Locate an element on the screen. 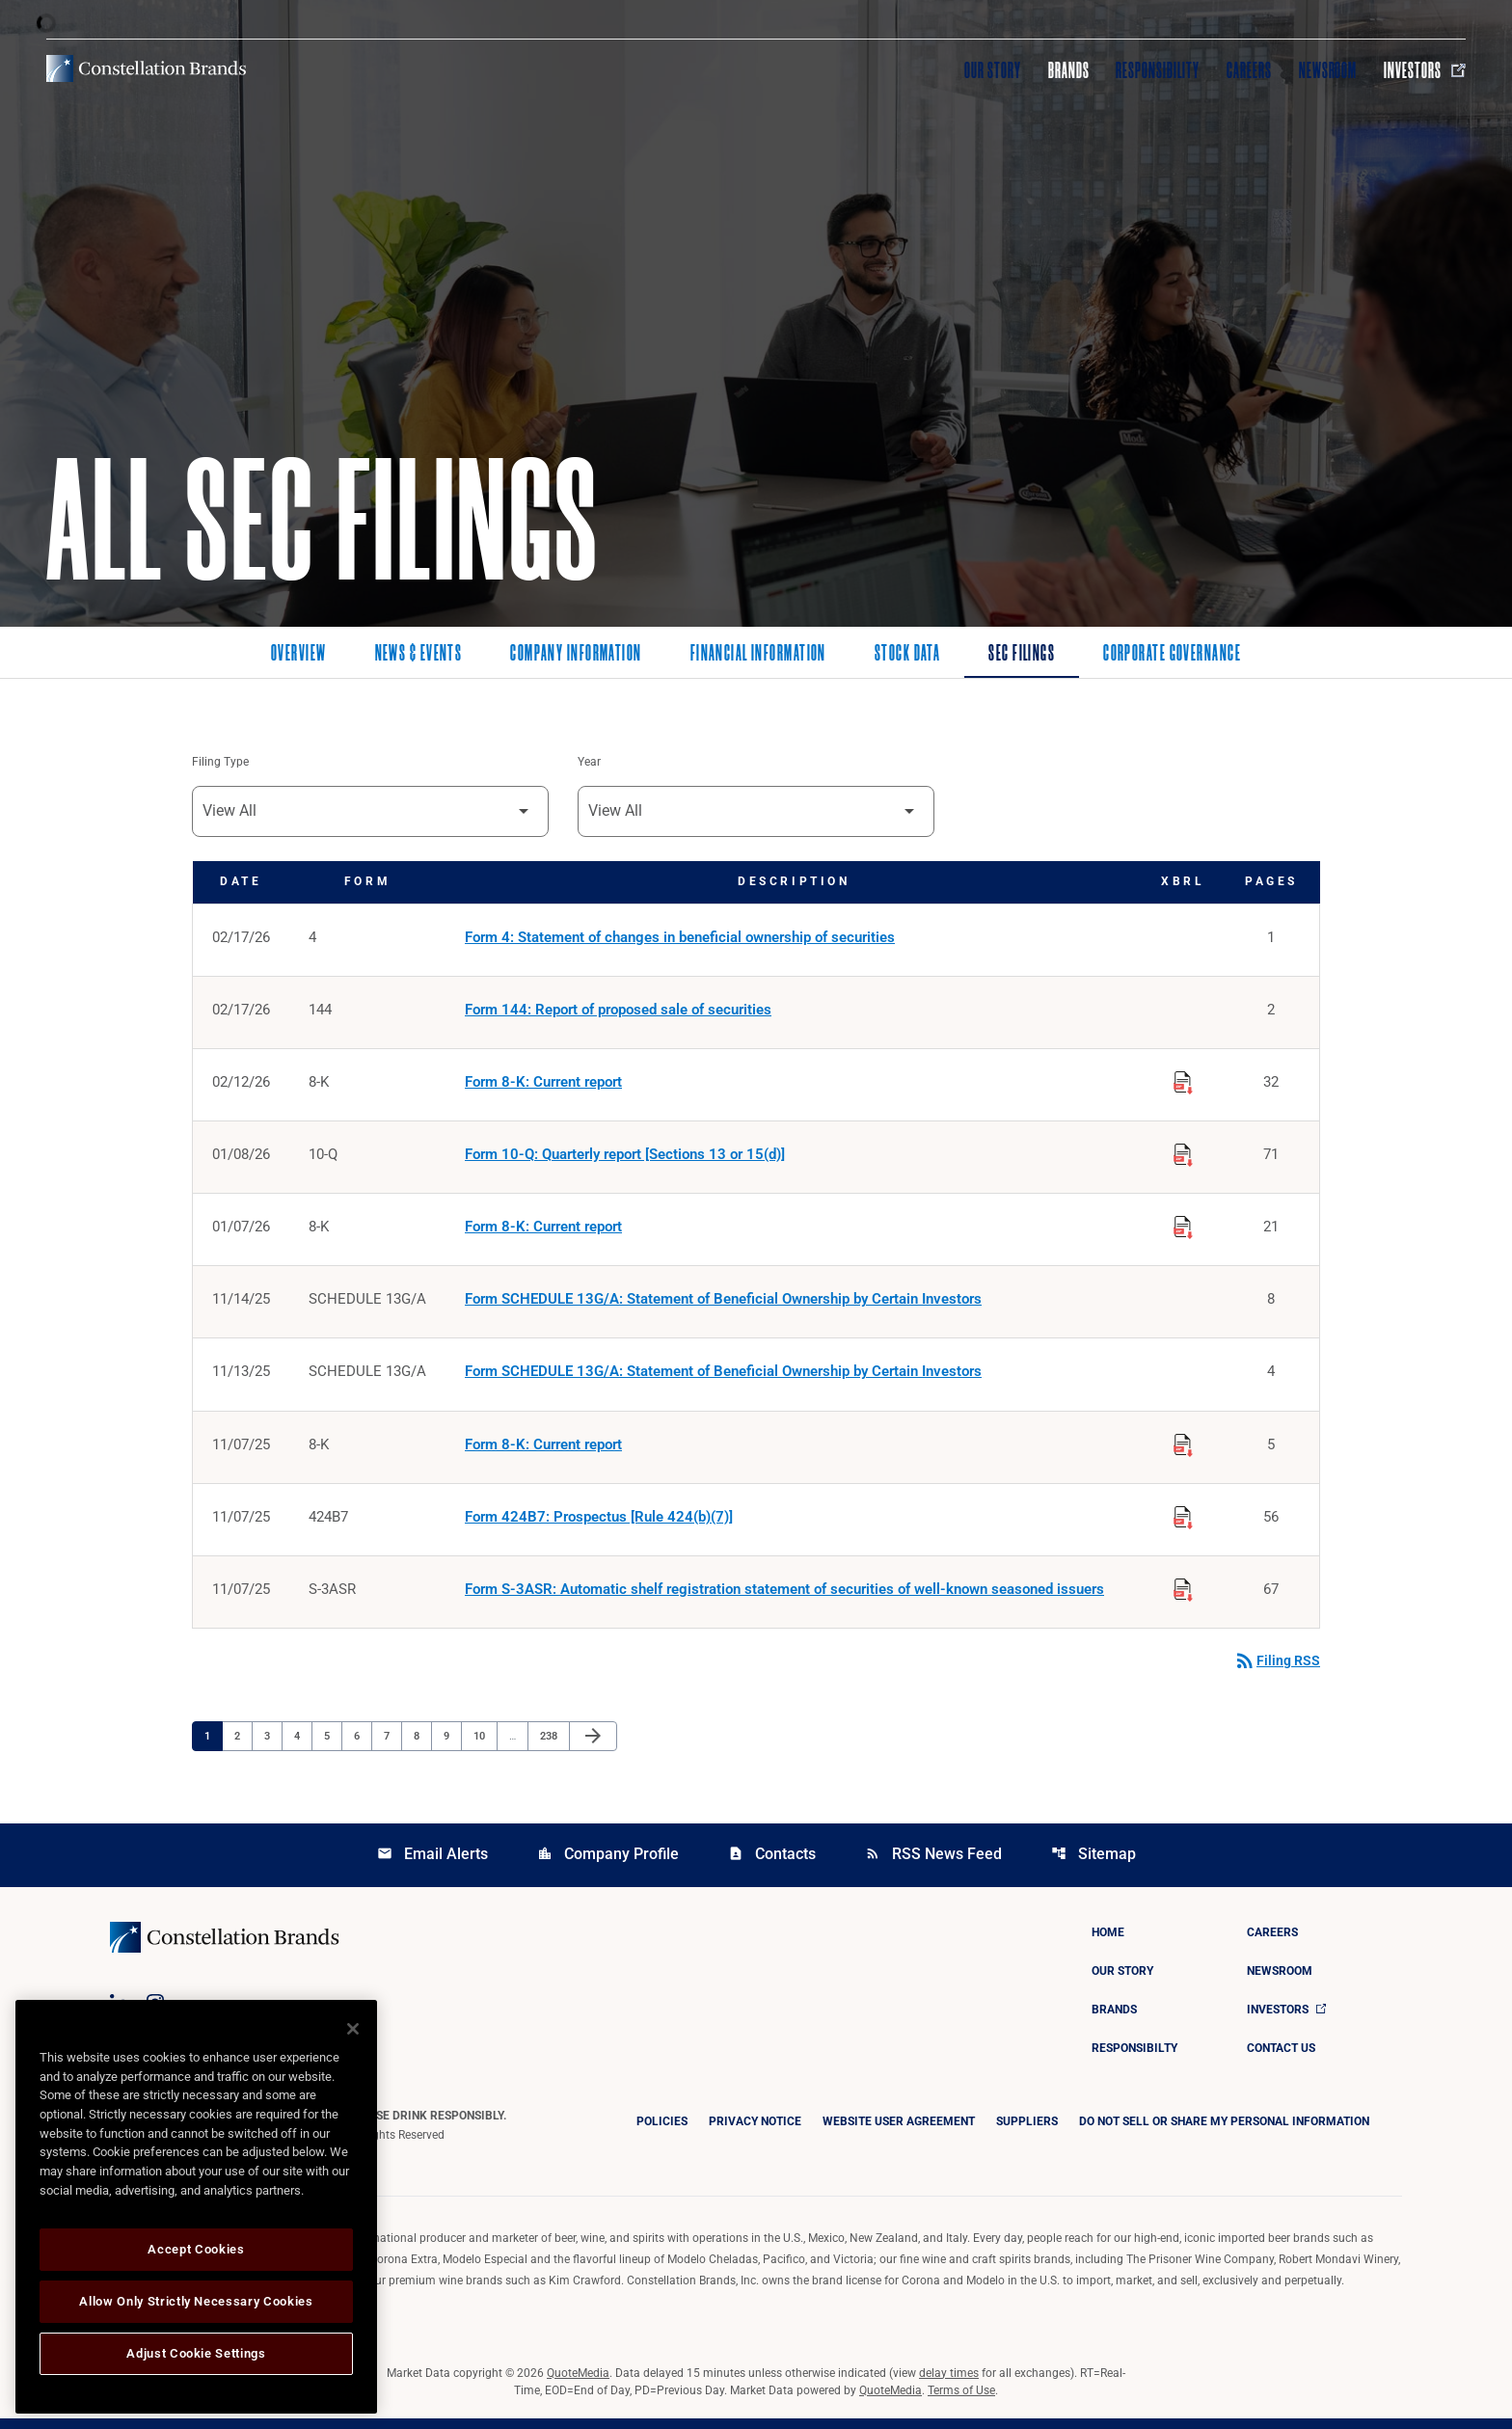 Image resolution: width=1512 pixels, height=2429 pixels. Year is located at coordinates (589, 762).